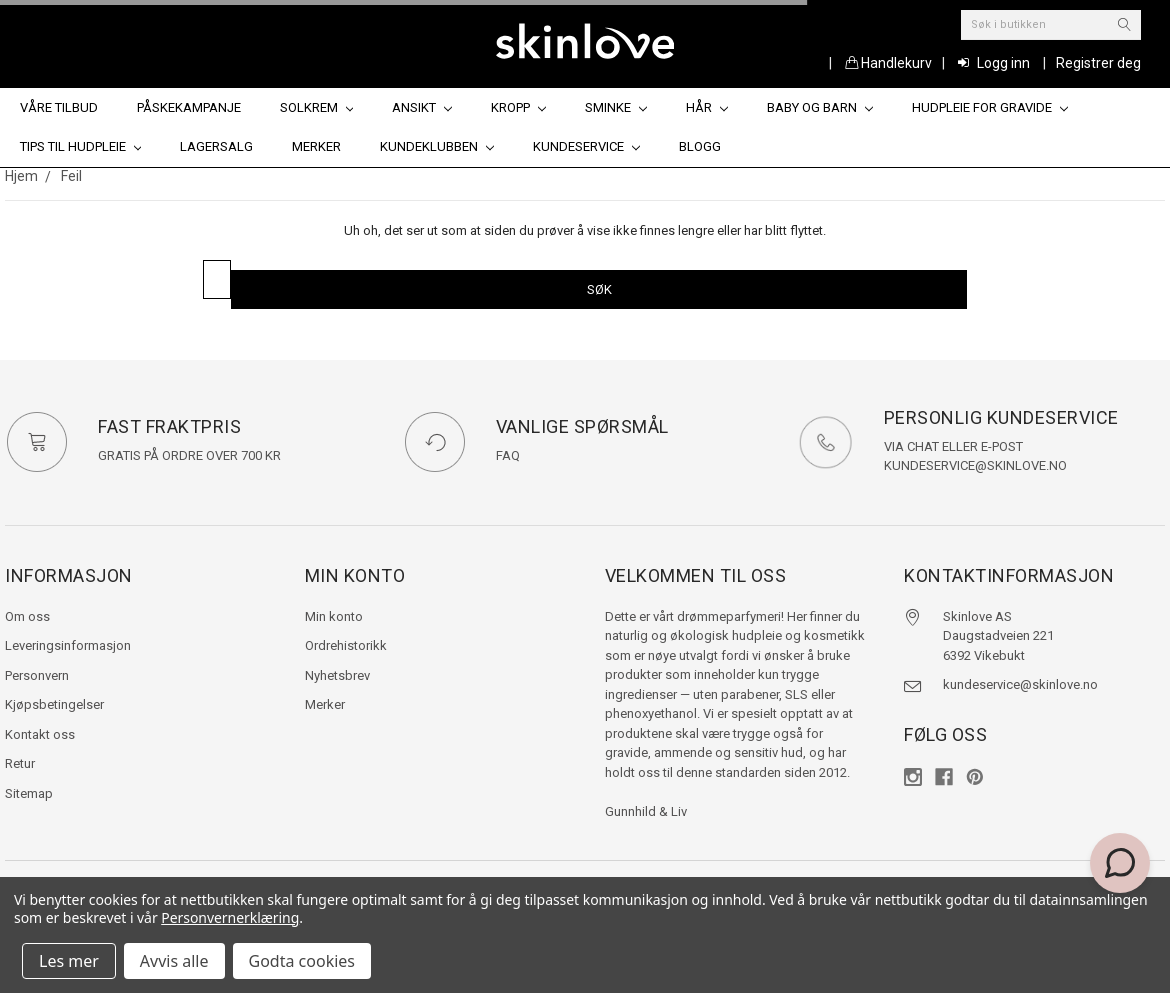  Describe the element at coordinates (81, 146) in the screenshot. I see `Tips til hudpleie` at that location.